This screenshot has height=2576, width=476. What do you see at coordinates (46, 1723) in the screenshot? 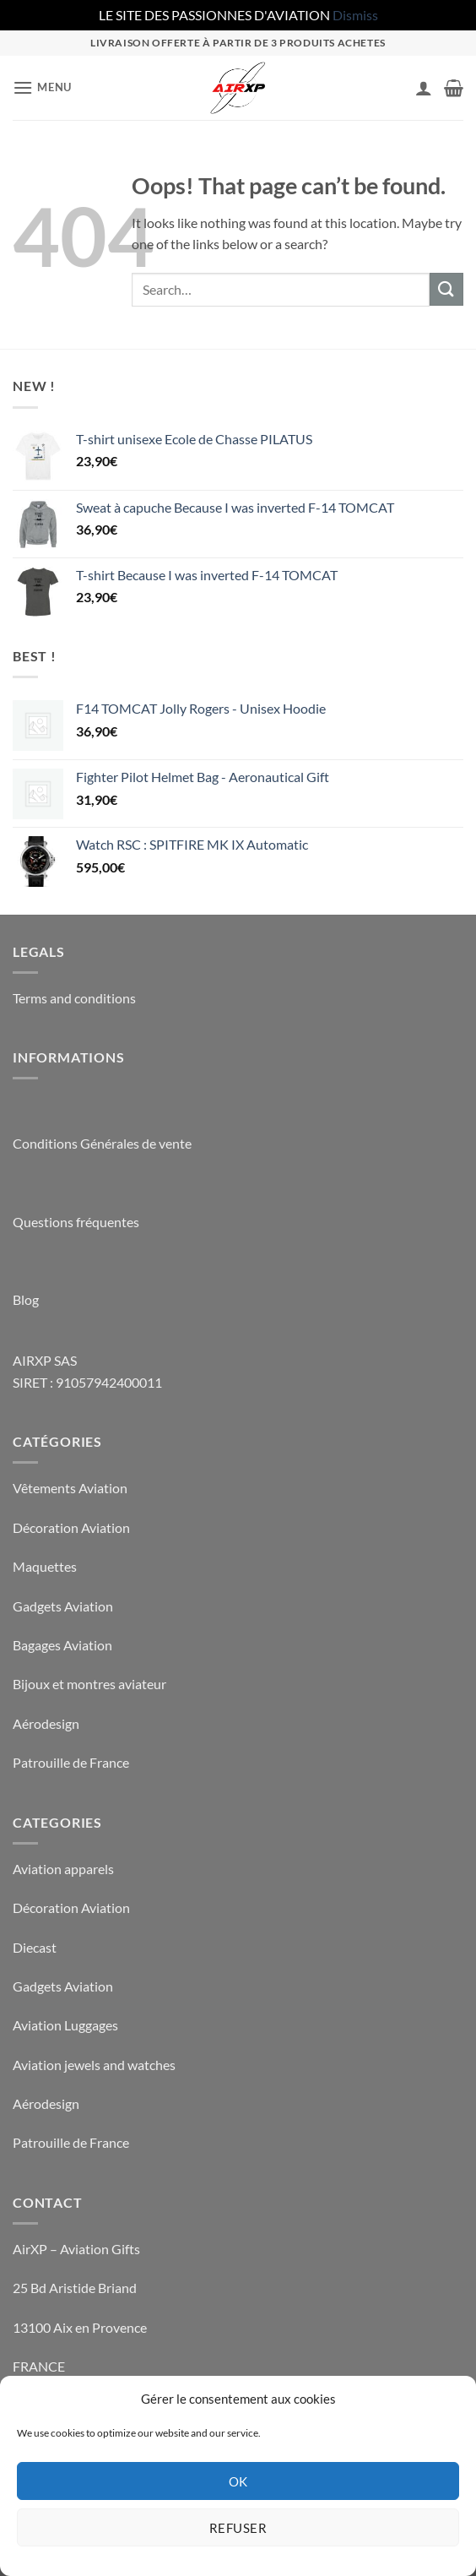
I see `Aérodesign` at bounding box center [46, 1723].